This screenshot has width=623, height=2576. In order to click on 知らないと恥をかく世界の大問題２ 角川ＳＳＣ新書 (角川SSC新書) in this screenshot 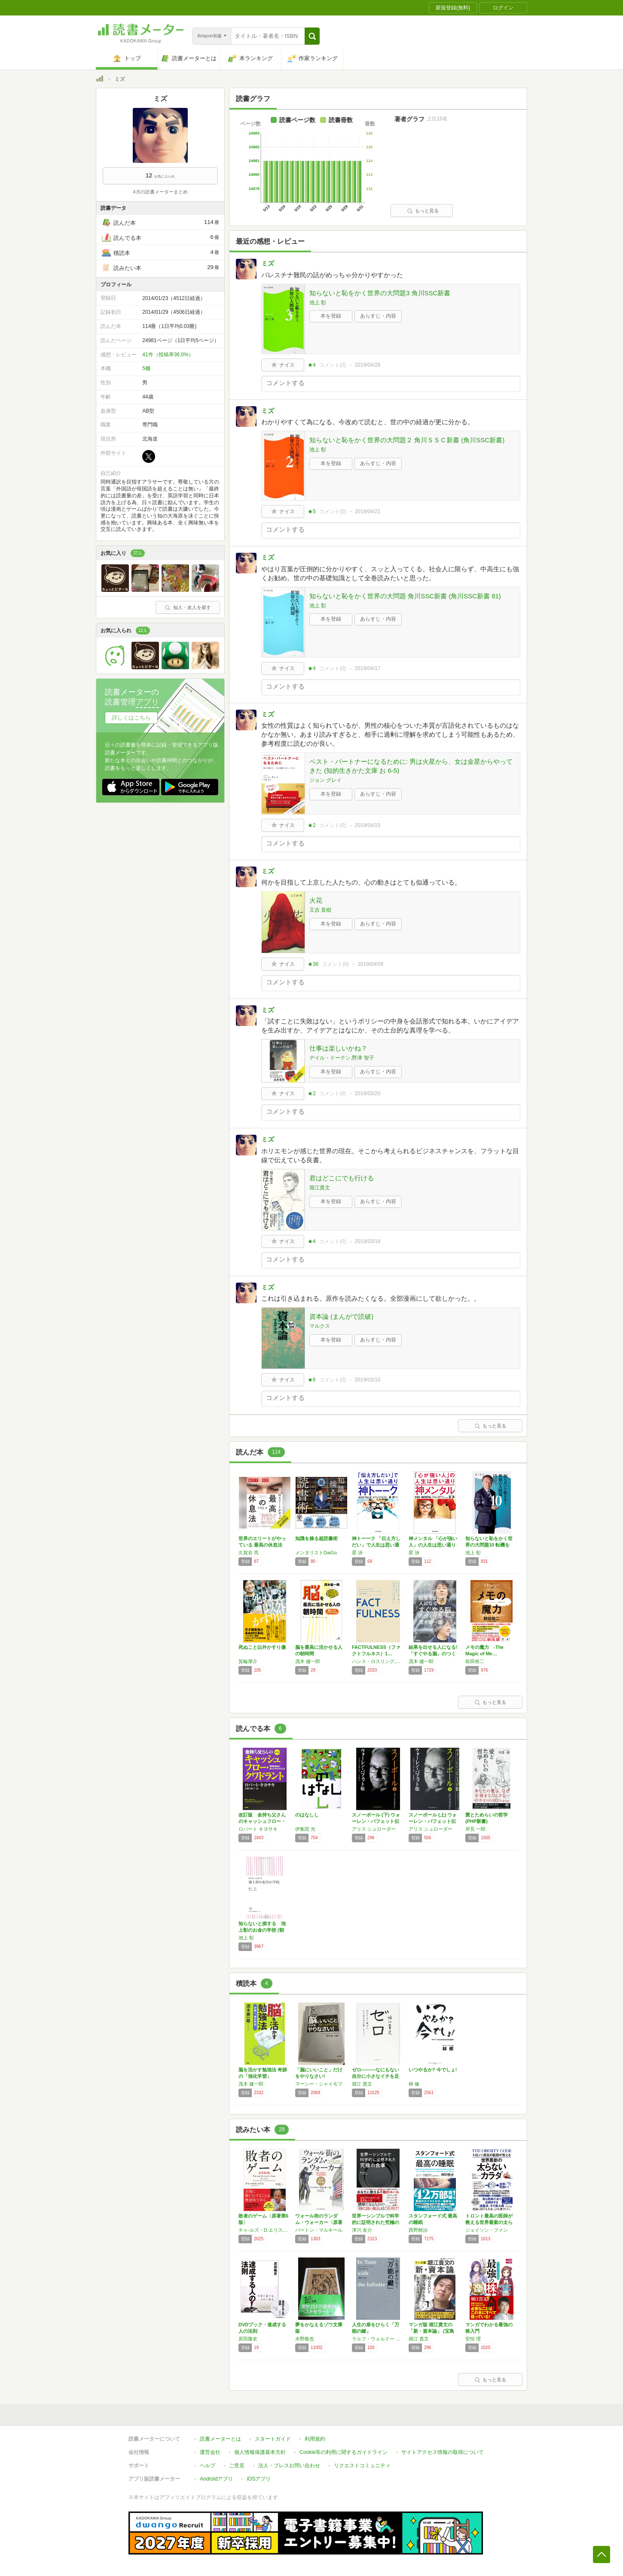, I will do `click(406, 440)`.